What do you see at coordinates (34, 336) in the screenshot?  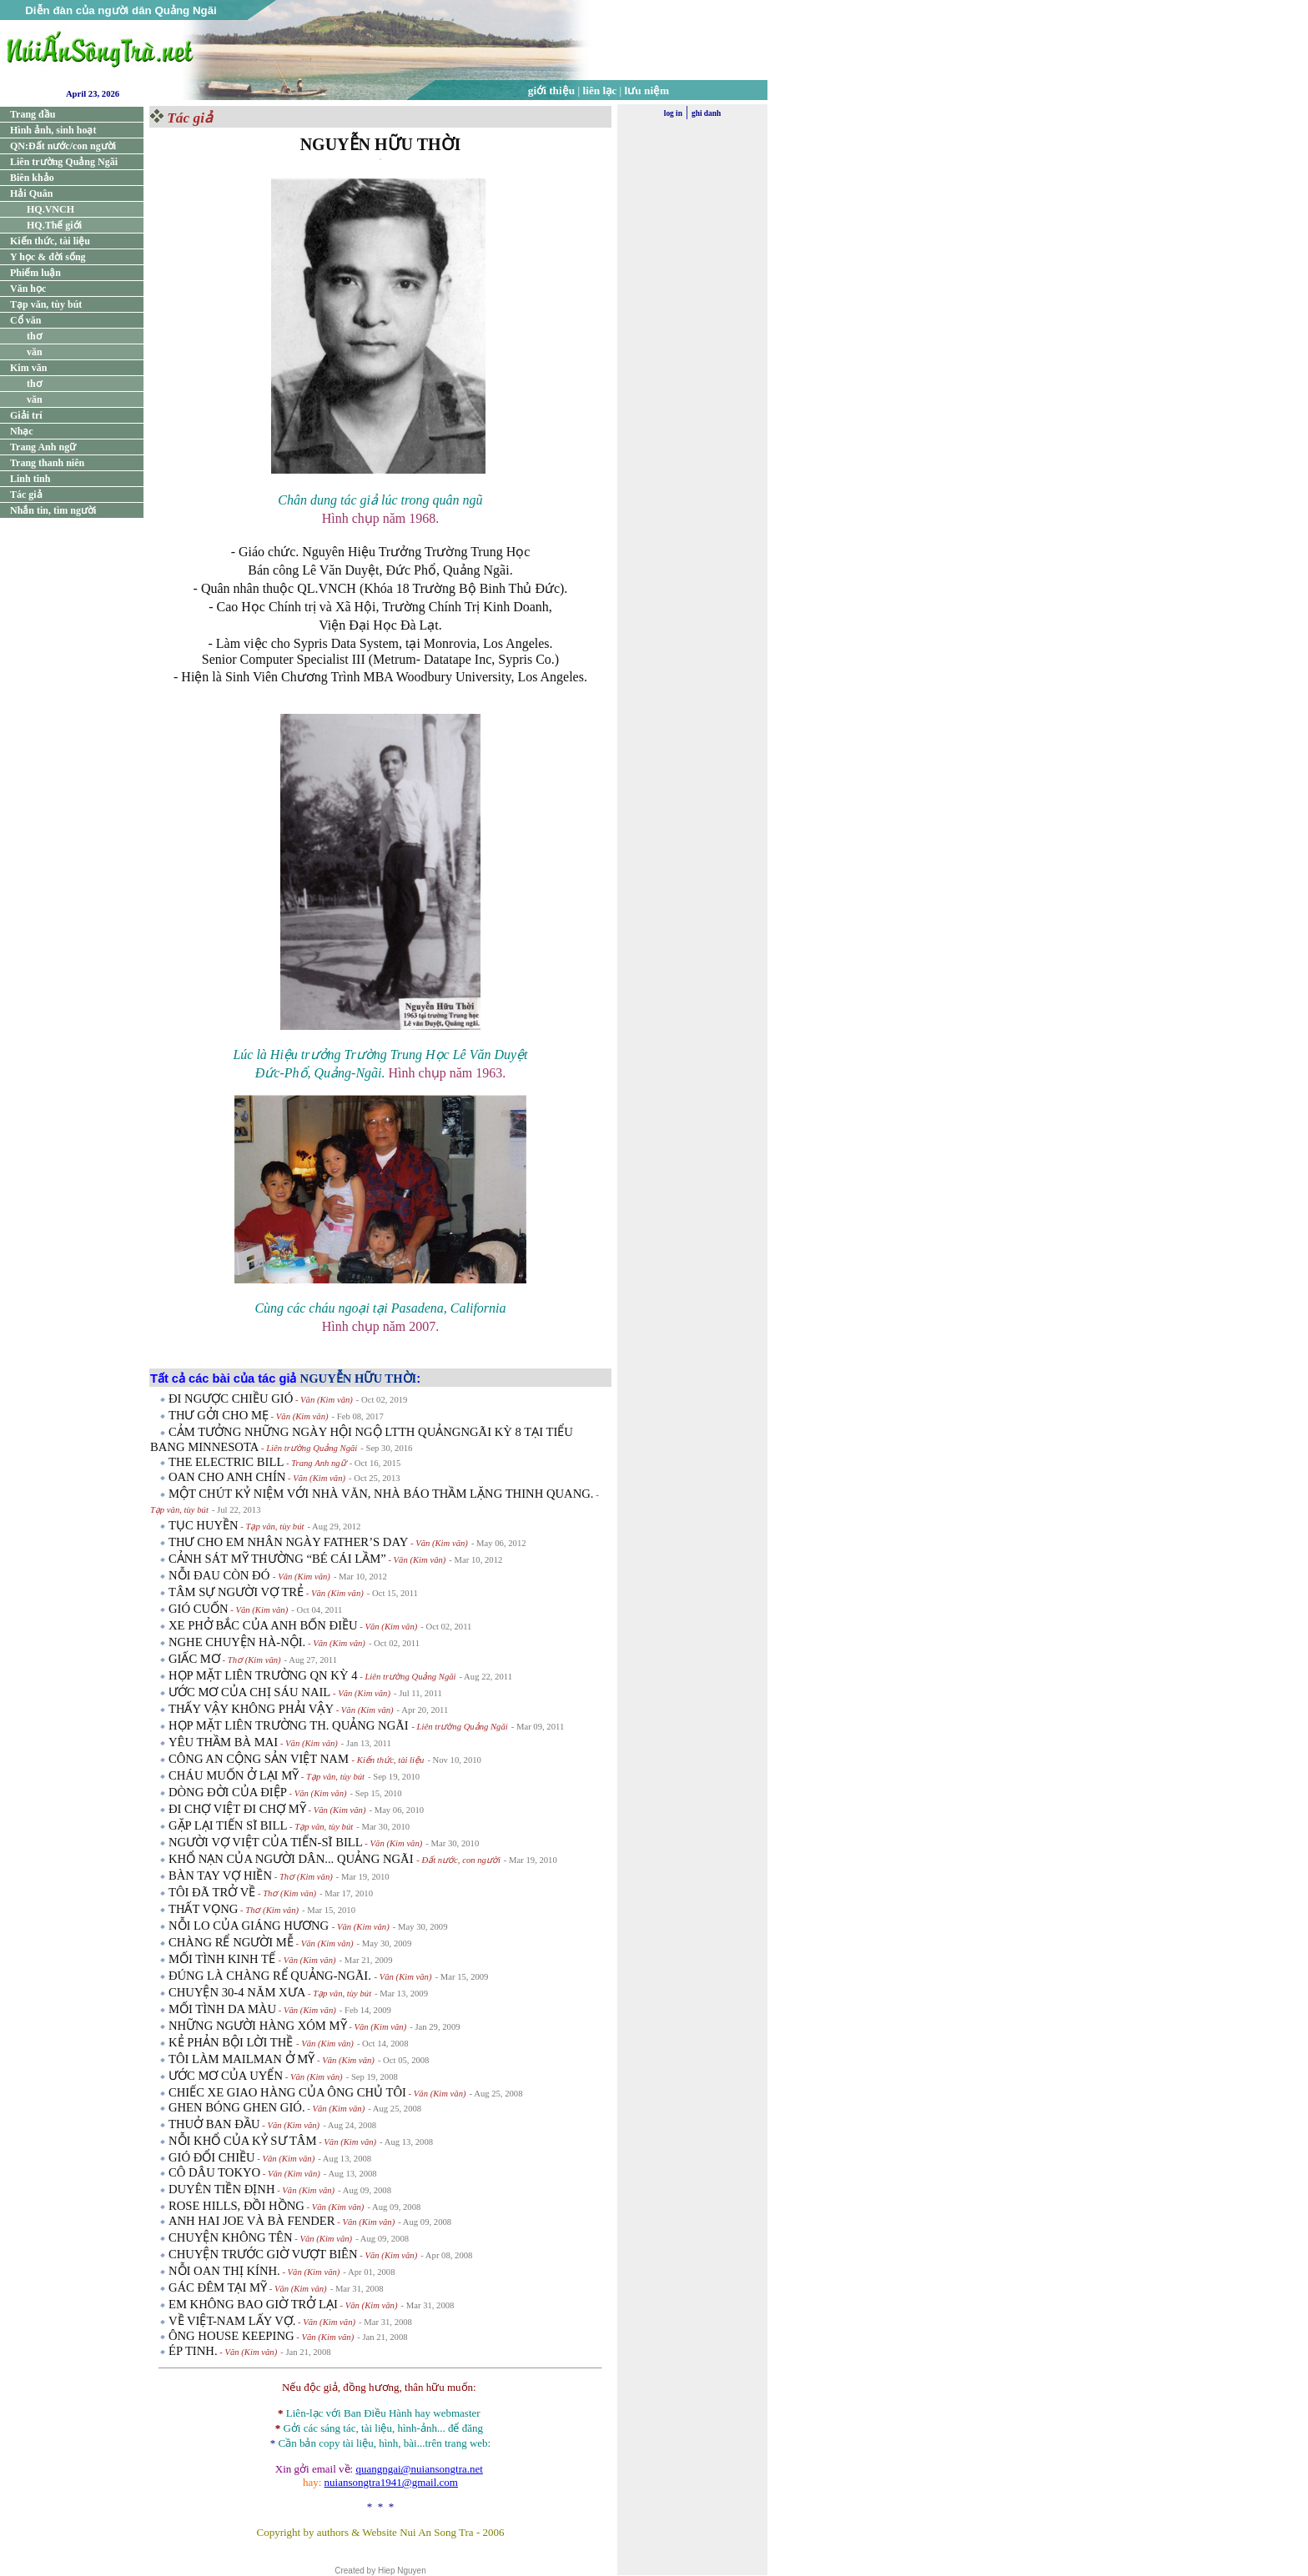 I see `thơ` at bounding box center [34, 336].